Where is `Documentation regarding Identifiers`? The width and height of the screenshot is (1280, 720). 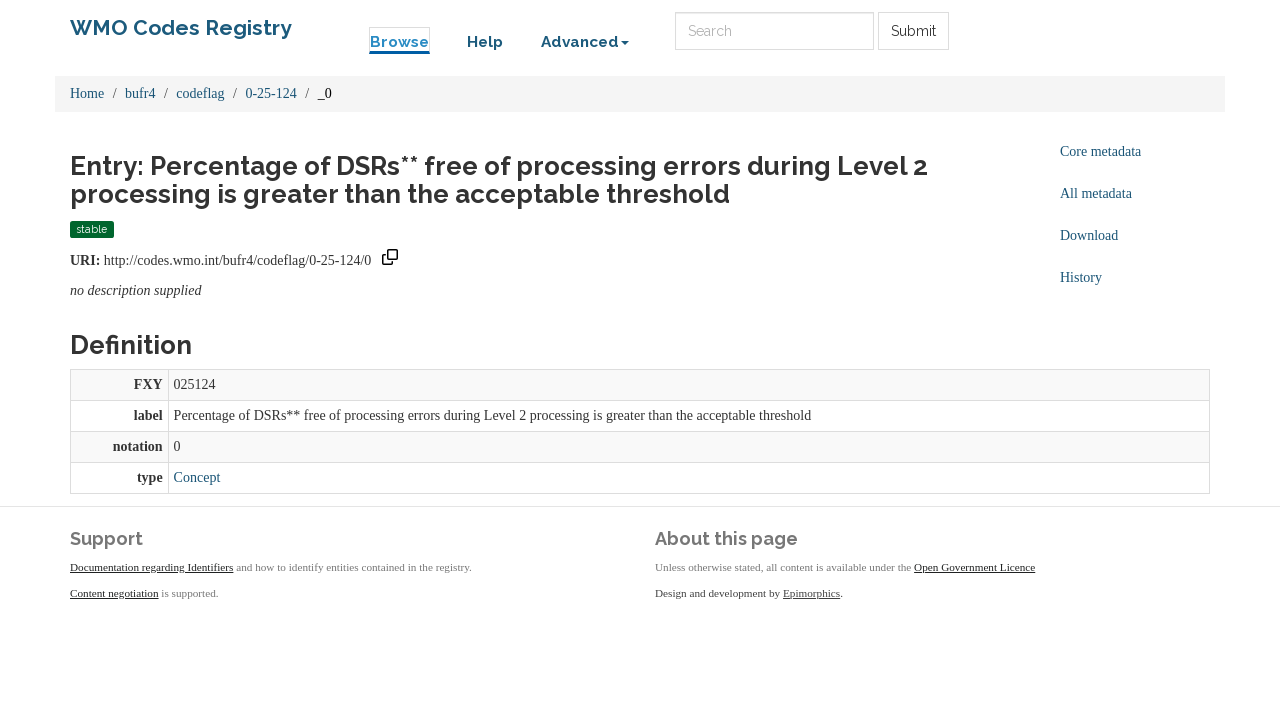 Documentation regarding Identifiers is located at coordinates (151, 567).